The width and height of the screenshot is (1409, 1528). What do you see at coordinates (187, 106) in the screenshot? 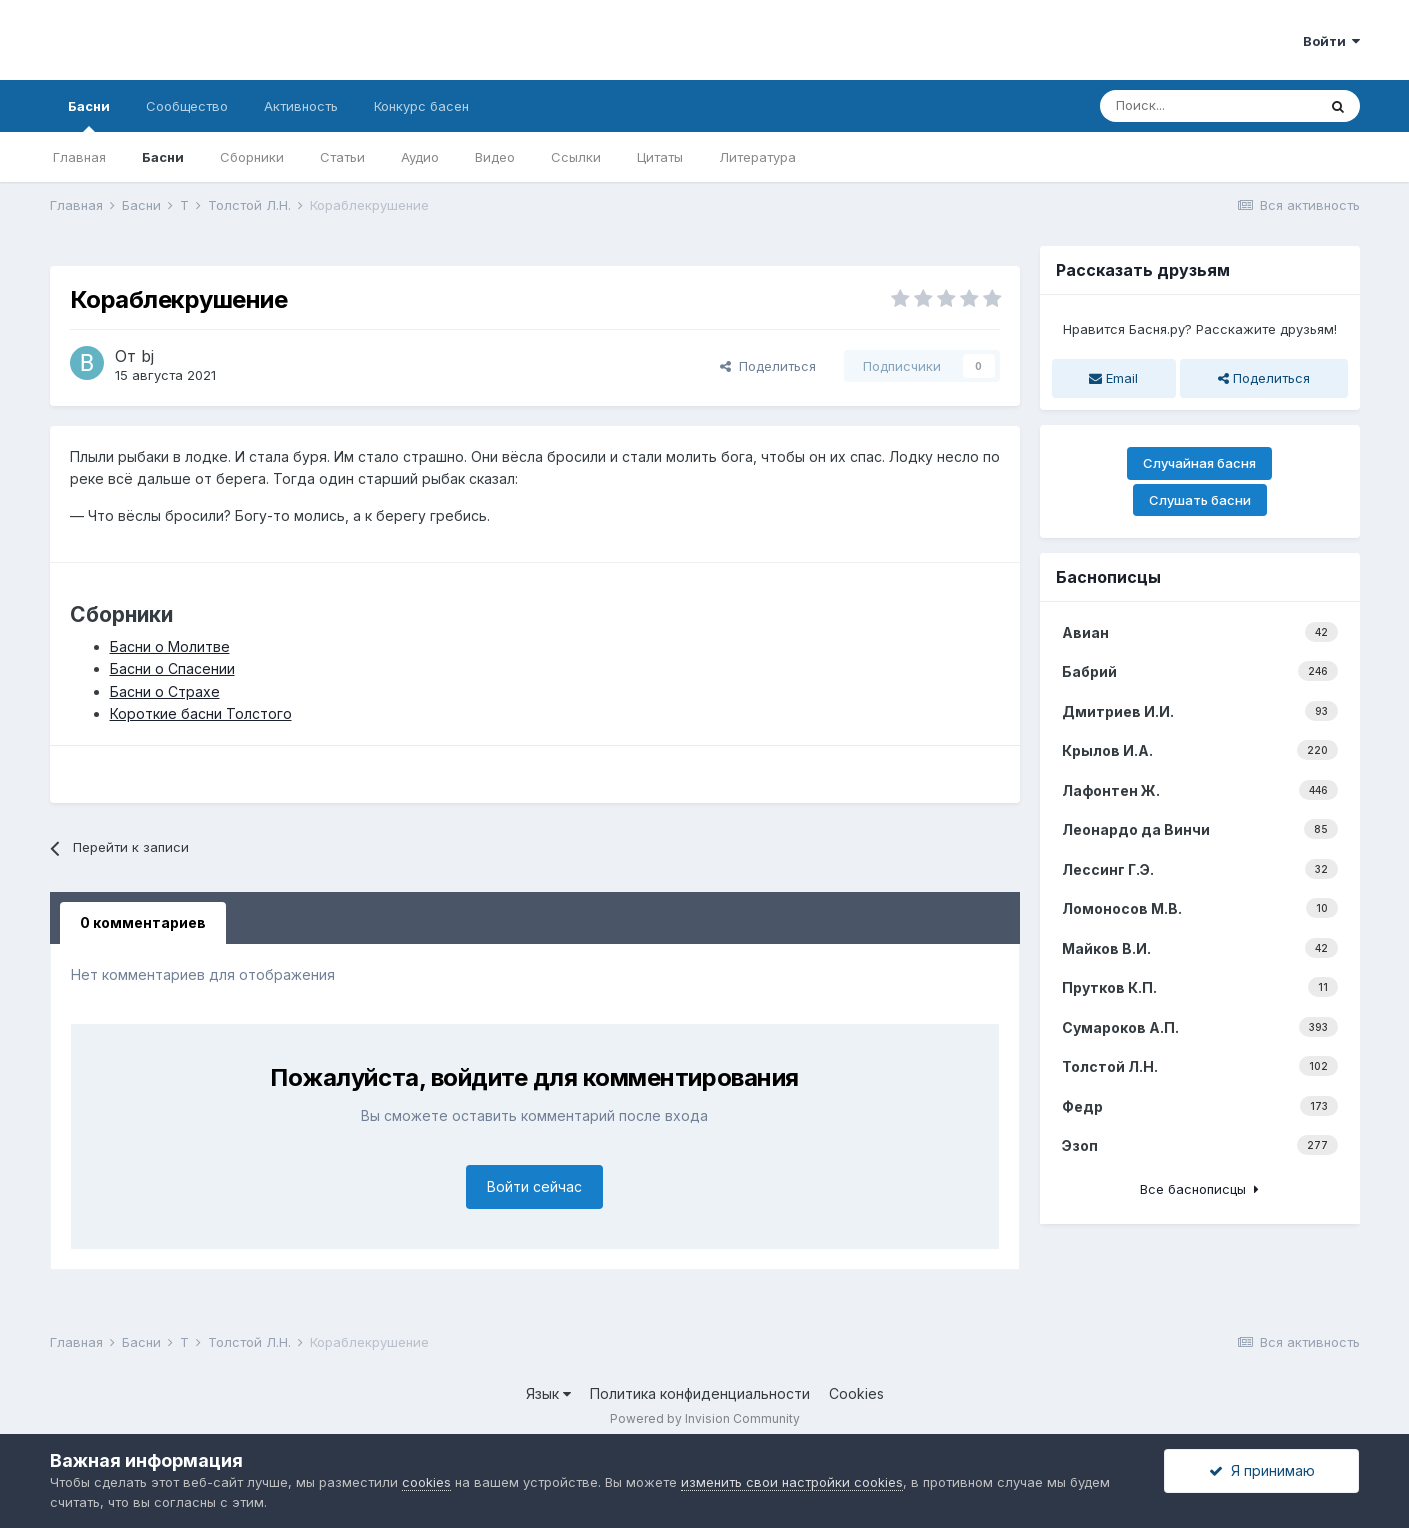
I see `Сообщество` at bounding box center [187, 106].